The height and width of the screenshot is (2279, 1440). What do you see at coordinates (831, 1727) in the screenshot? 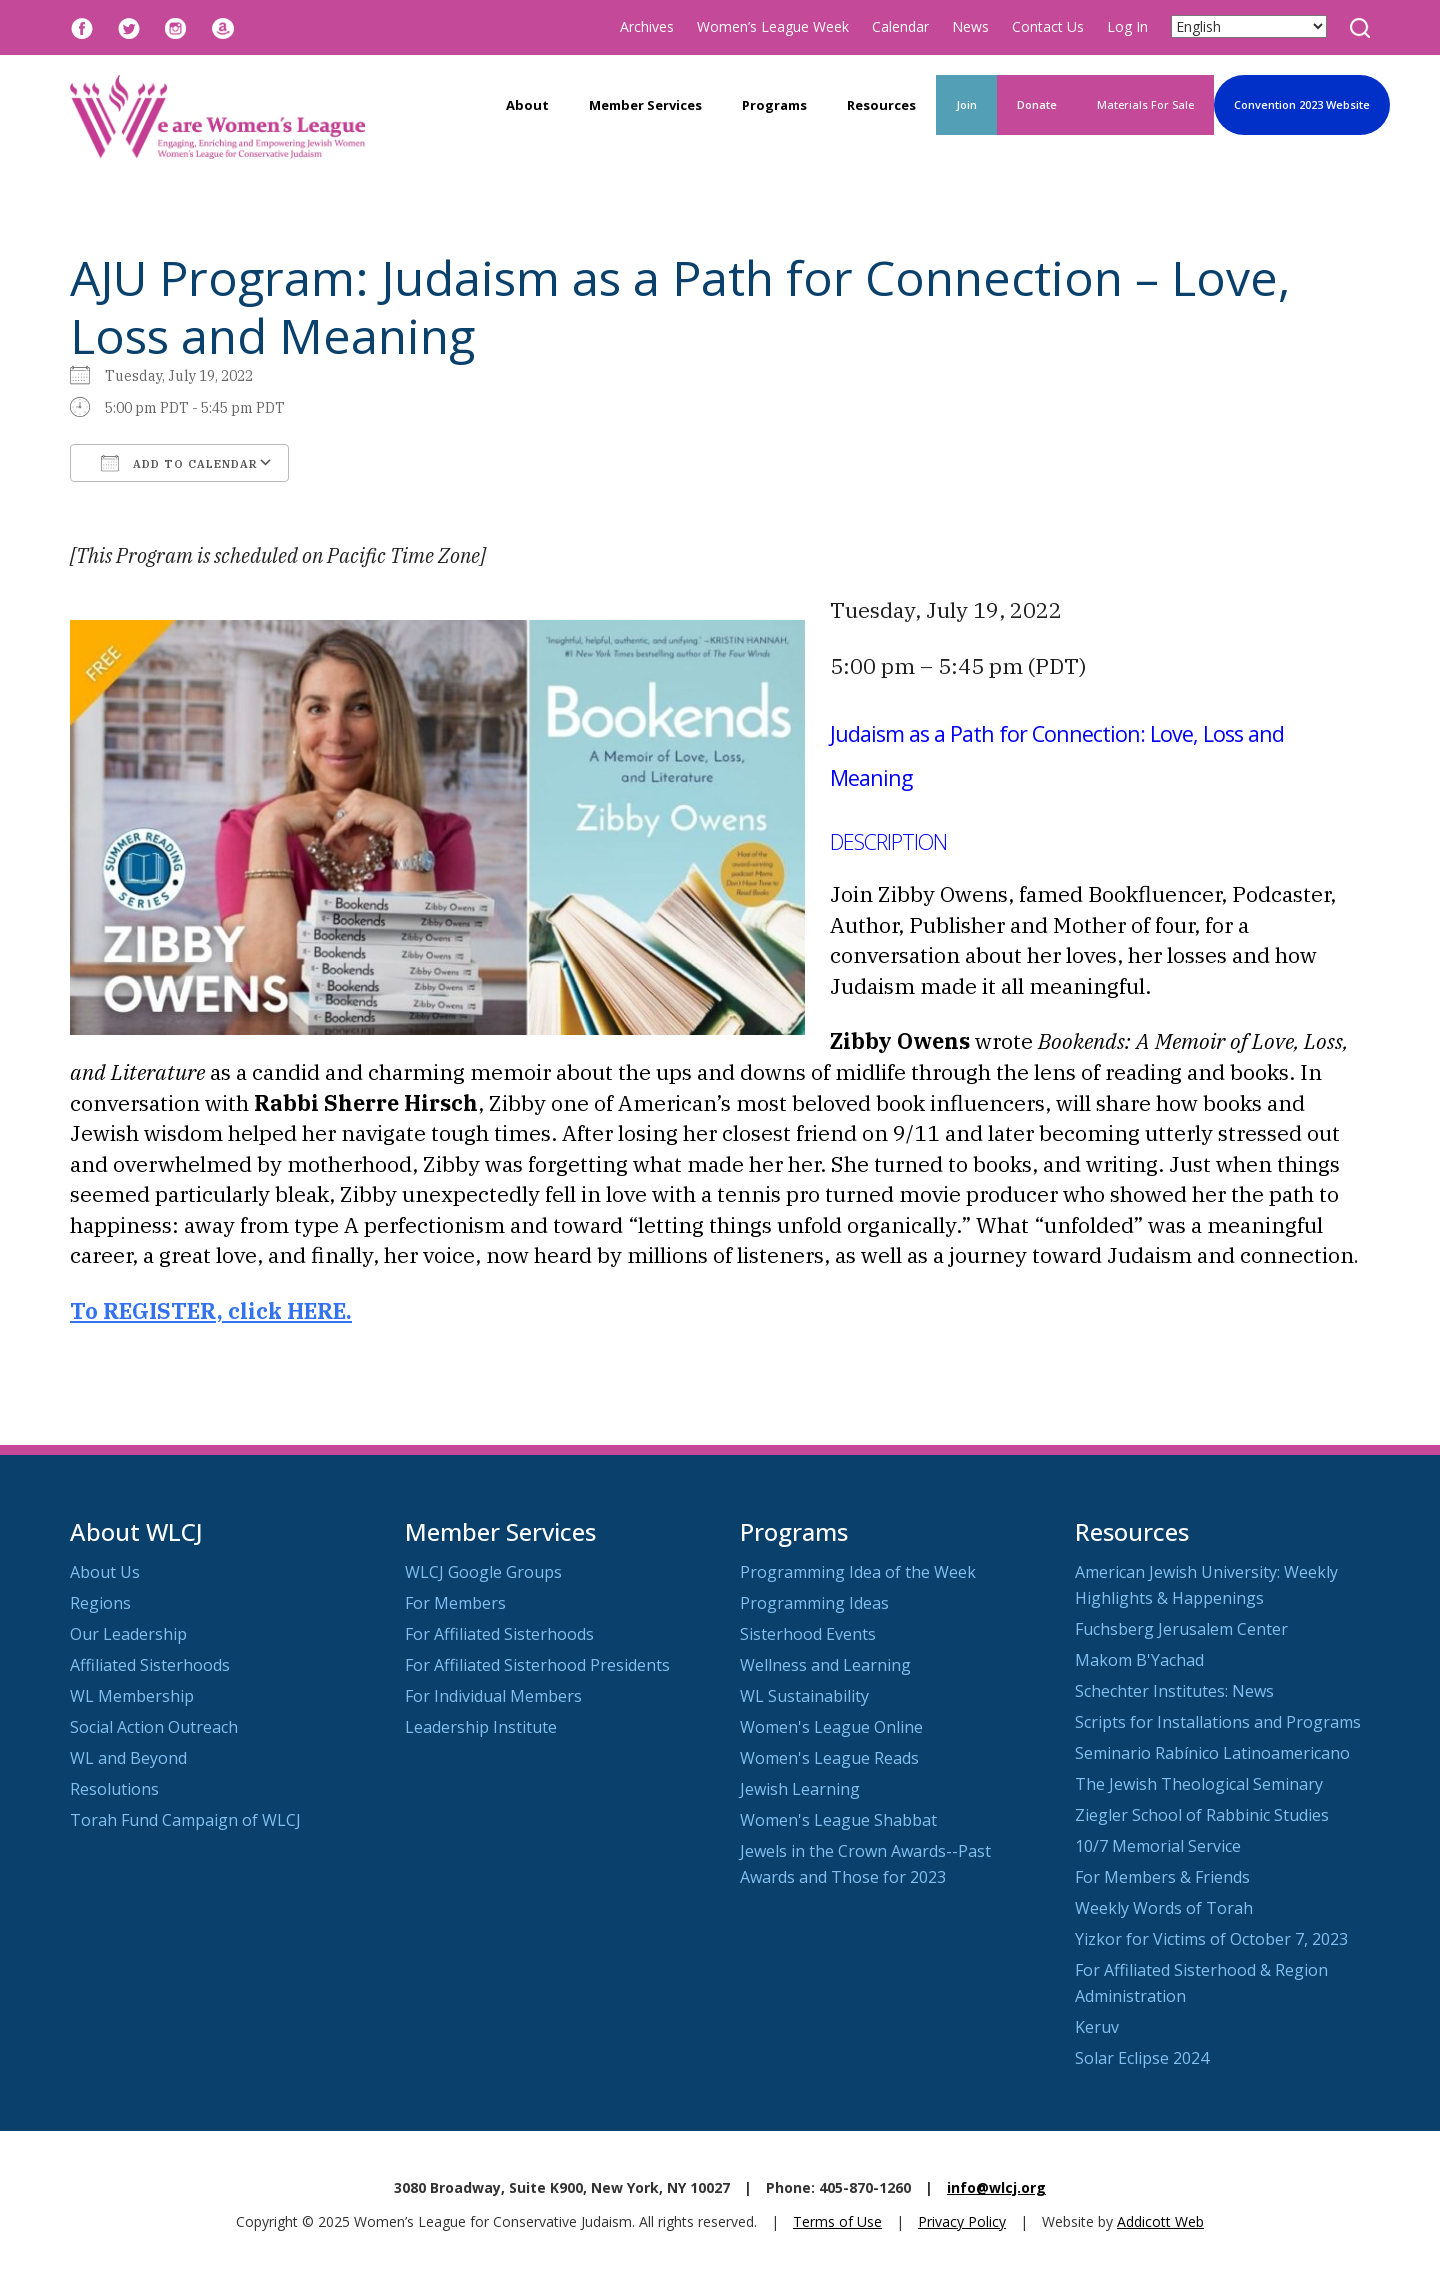
I see `Women's League Online` at bounding box center [831, 1727].